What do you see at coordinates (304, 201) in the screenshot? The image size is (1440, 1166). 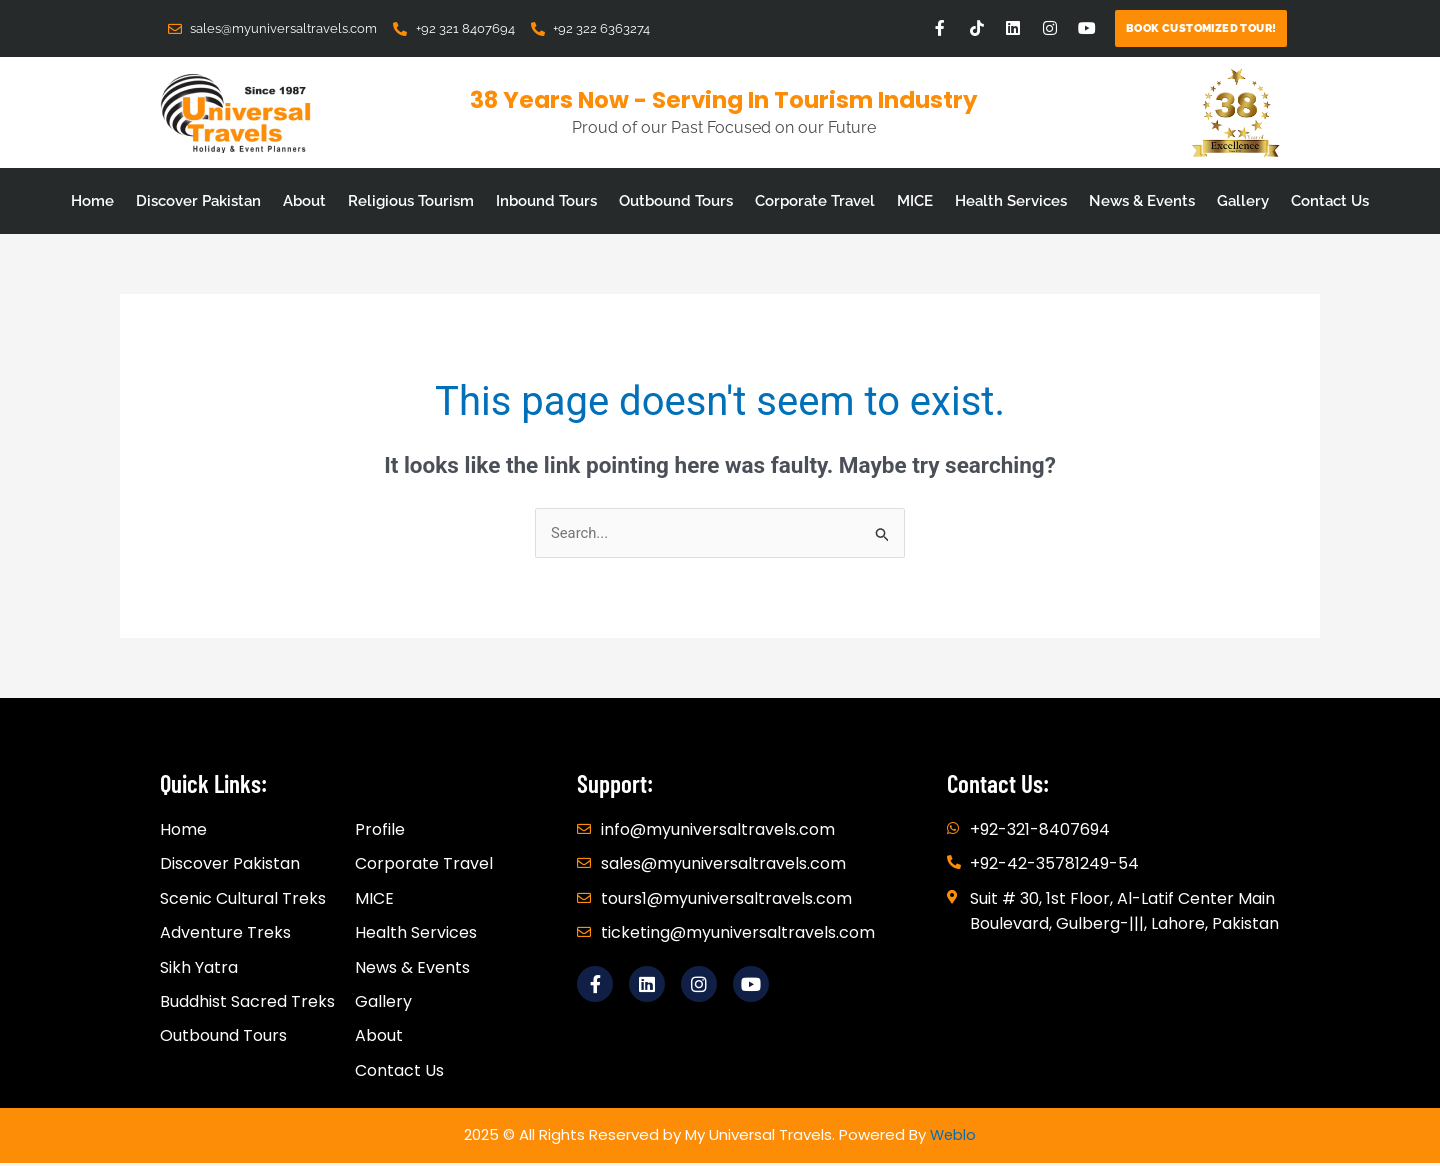 I see `About` at bounding box center [304, 201].